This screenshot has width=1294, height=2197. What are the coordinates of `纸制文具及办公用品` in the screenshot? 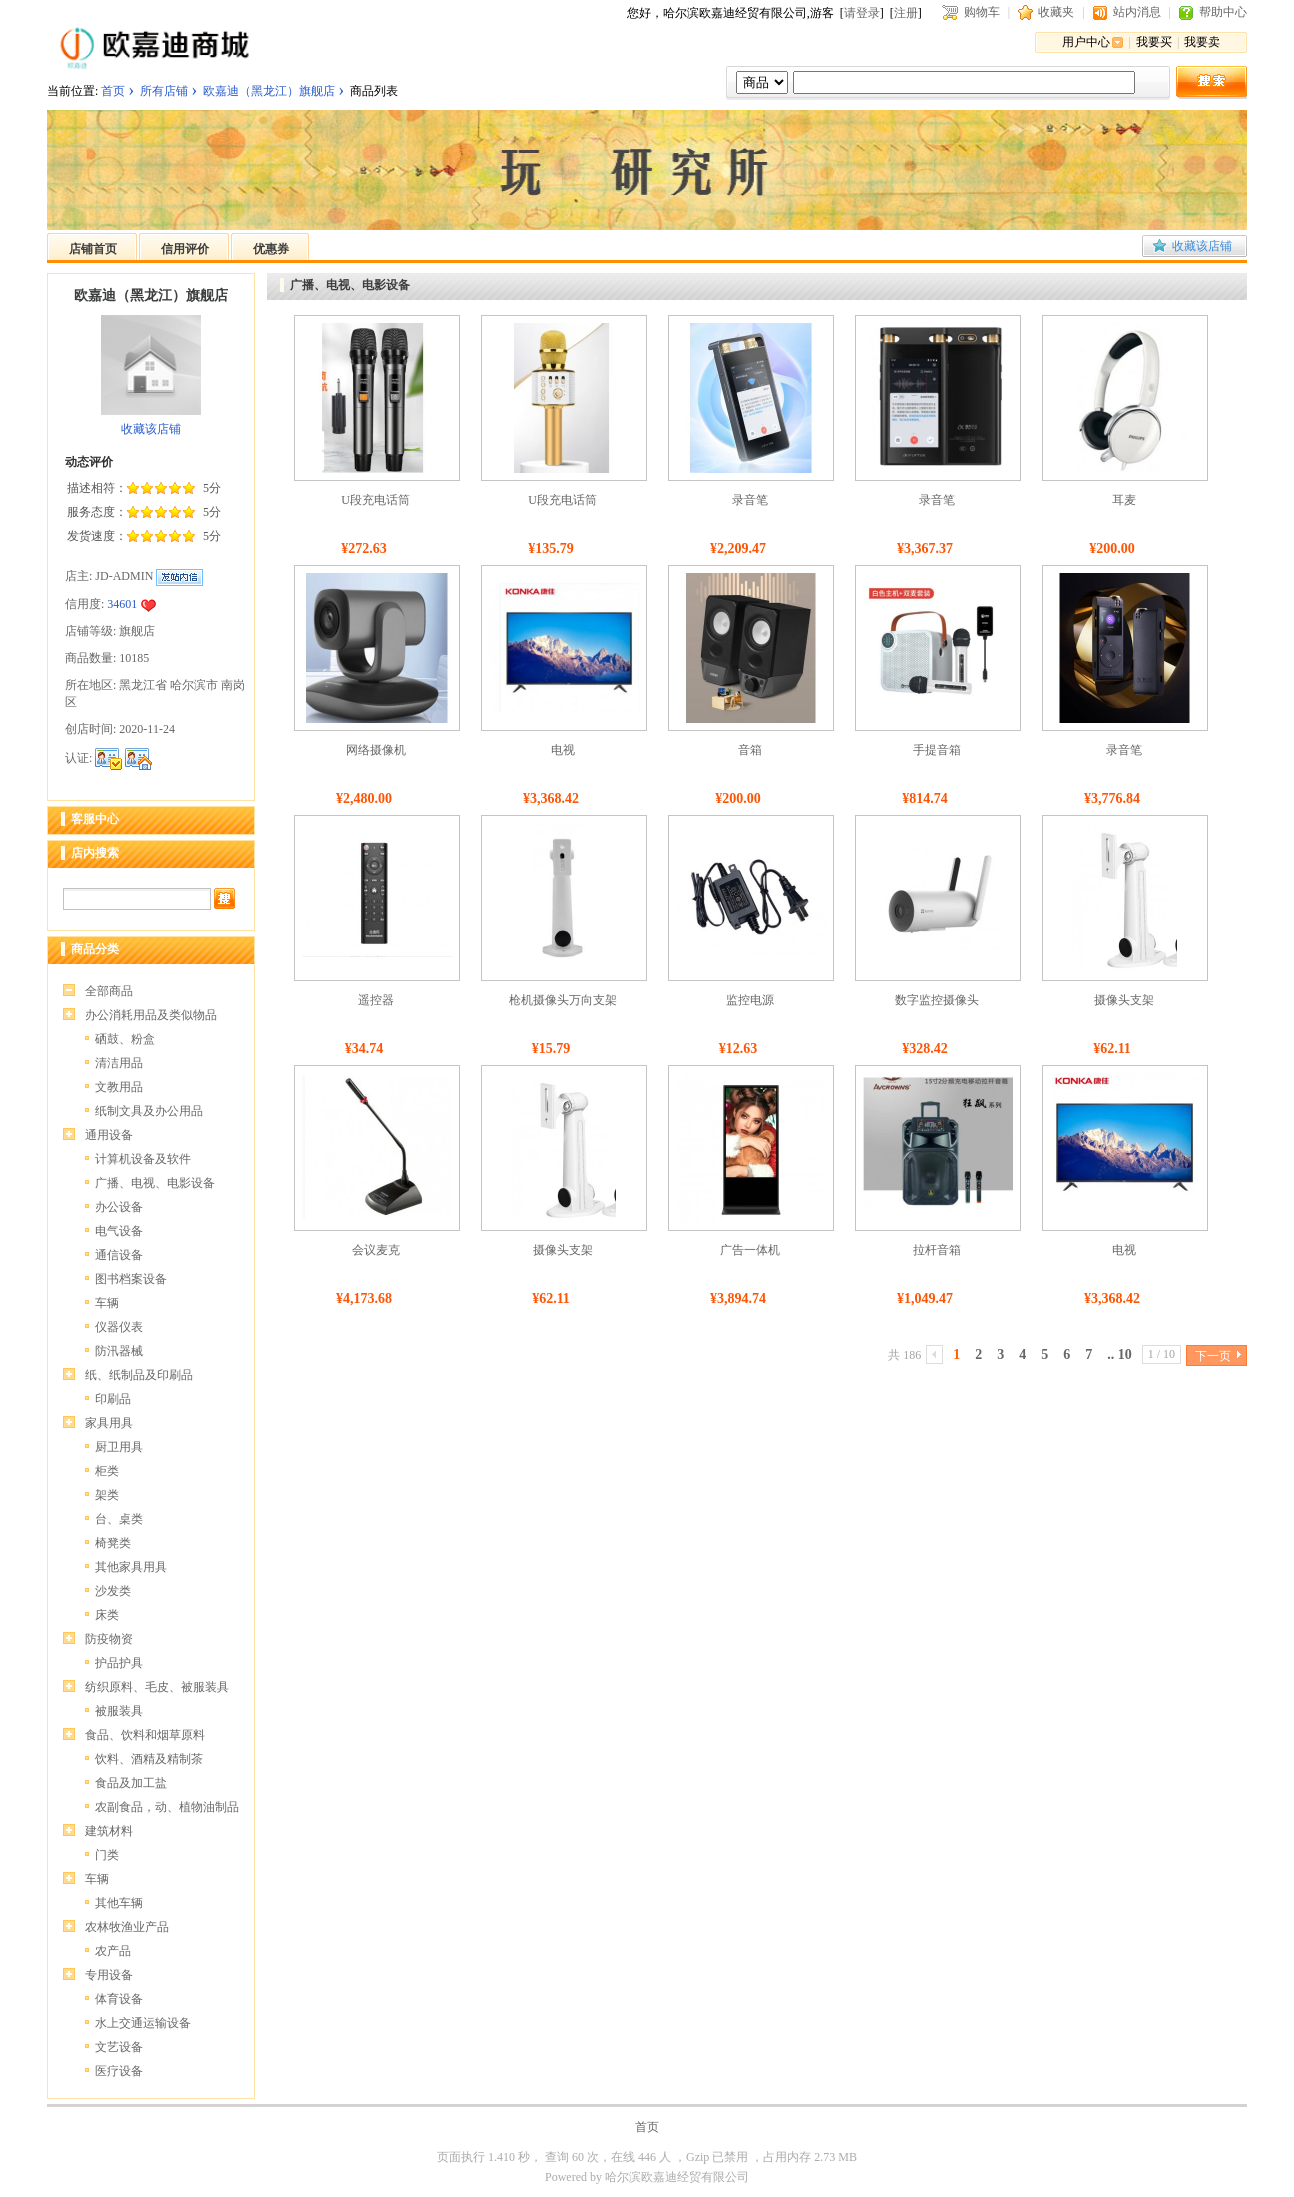 It's located at (149, 1111).